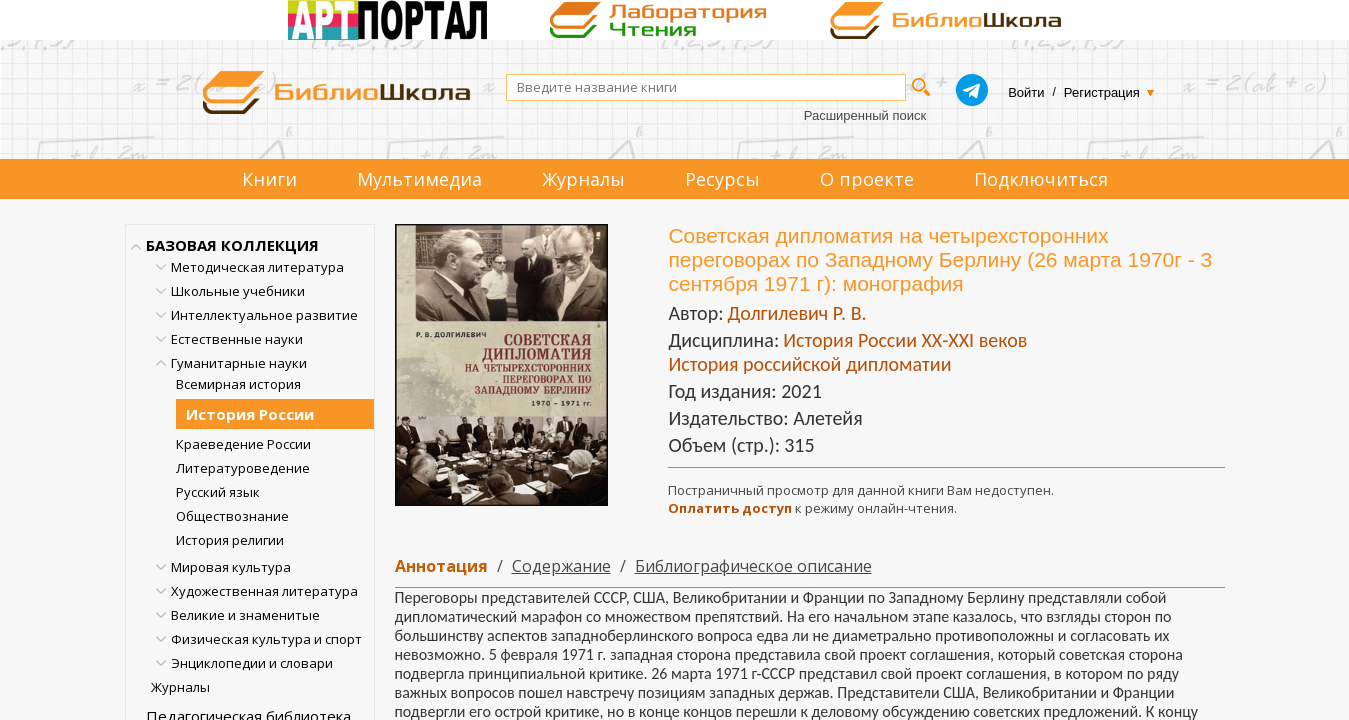 This screenshot has width=1349, height=720. What do you see at coordinates (1102, 92) in the screenshot?
I see `Регистрация` at bounding box center [1102, 92].